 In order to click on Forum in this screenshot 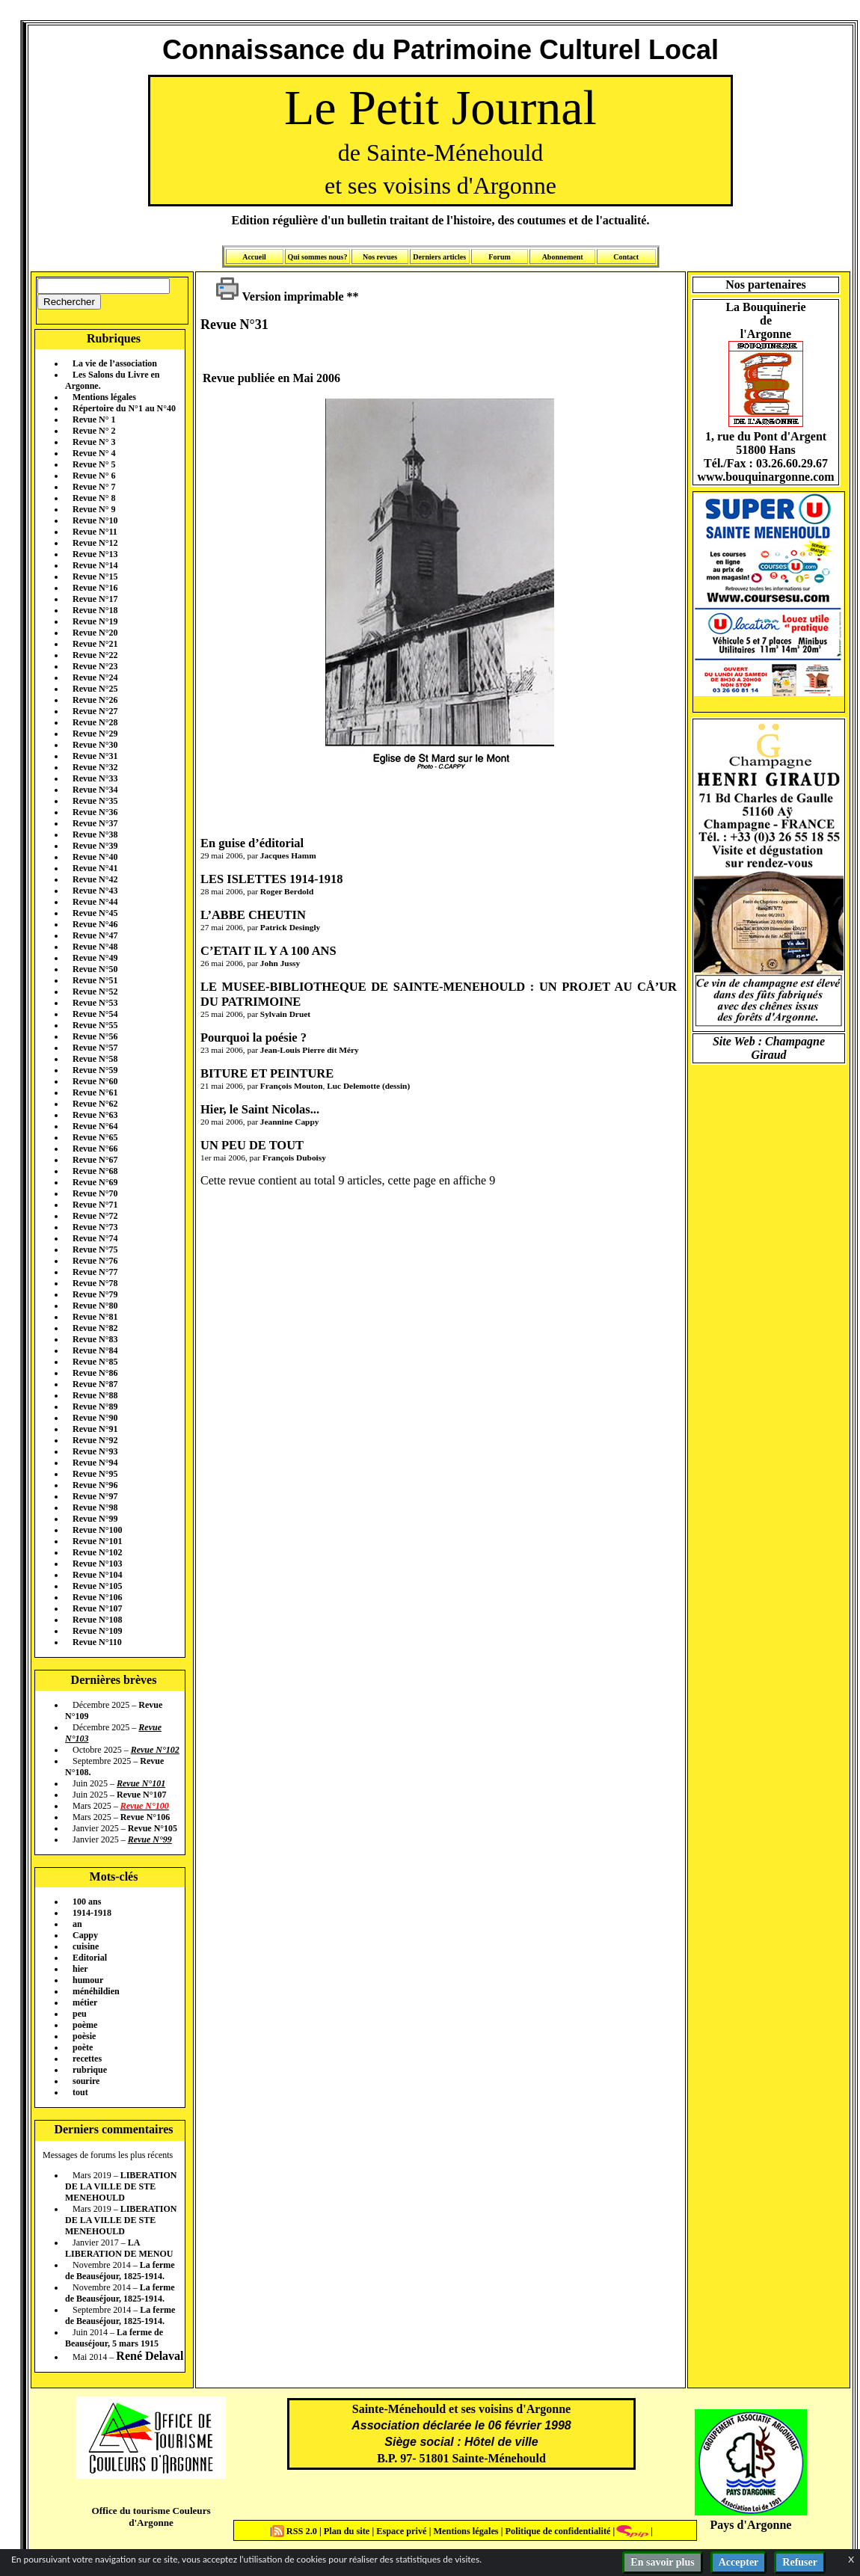, I will do `click(499, 257)`.